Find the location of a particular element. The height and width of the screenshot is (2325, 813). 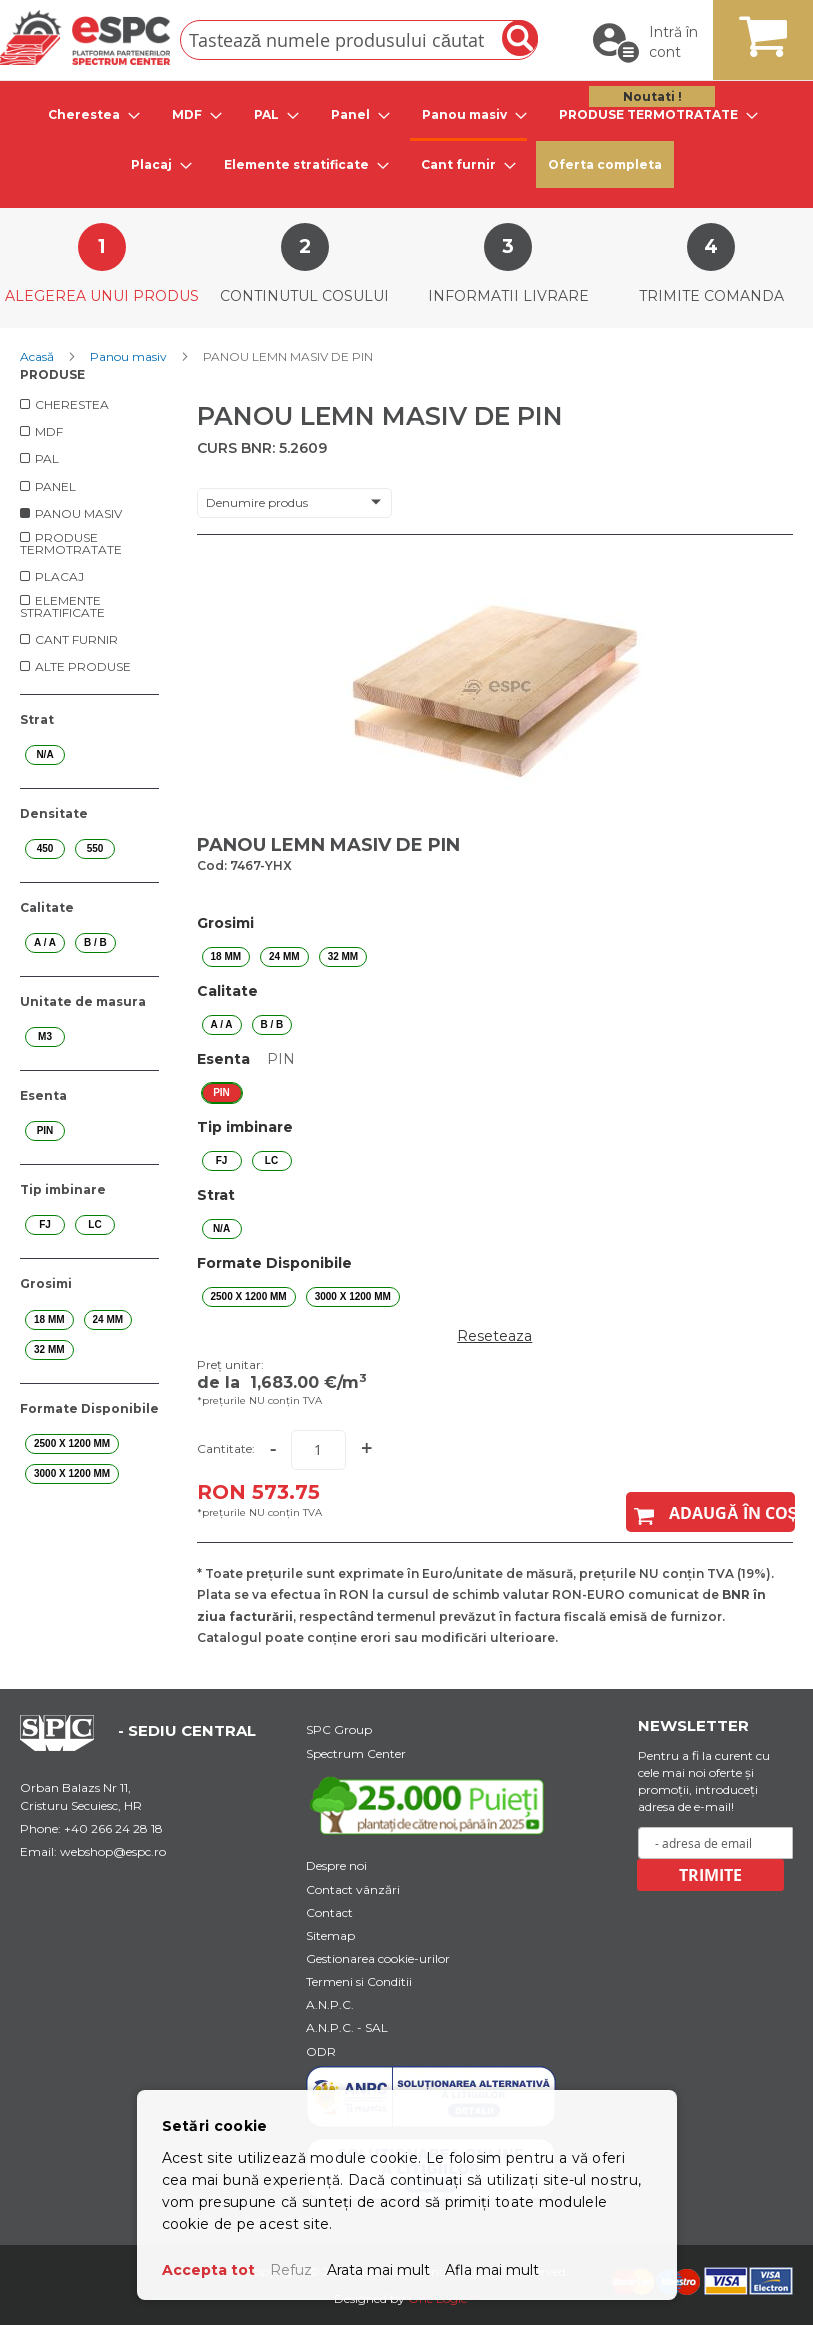

3000 X 1200 mm [option] is located at coordinates (353, 1296).